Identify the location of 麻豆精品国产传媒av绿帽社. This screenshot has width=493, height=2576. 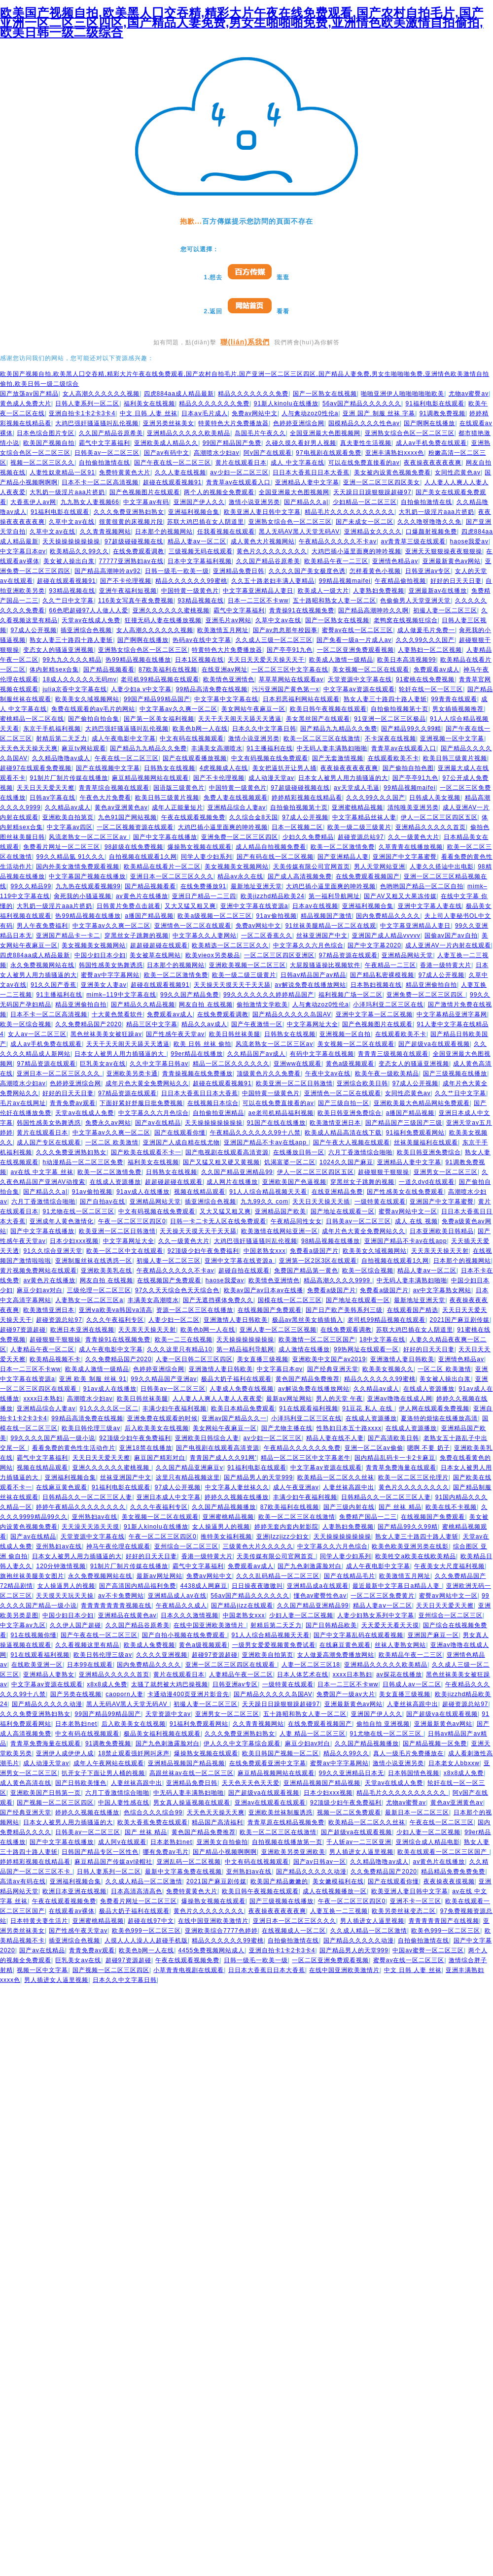
(113, 1861).